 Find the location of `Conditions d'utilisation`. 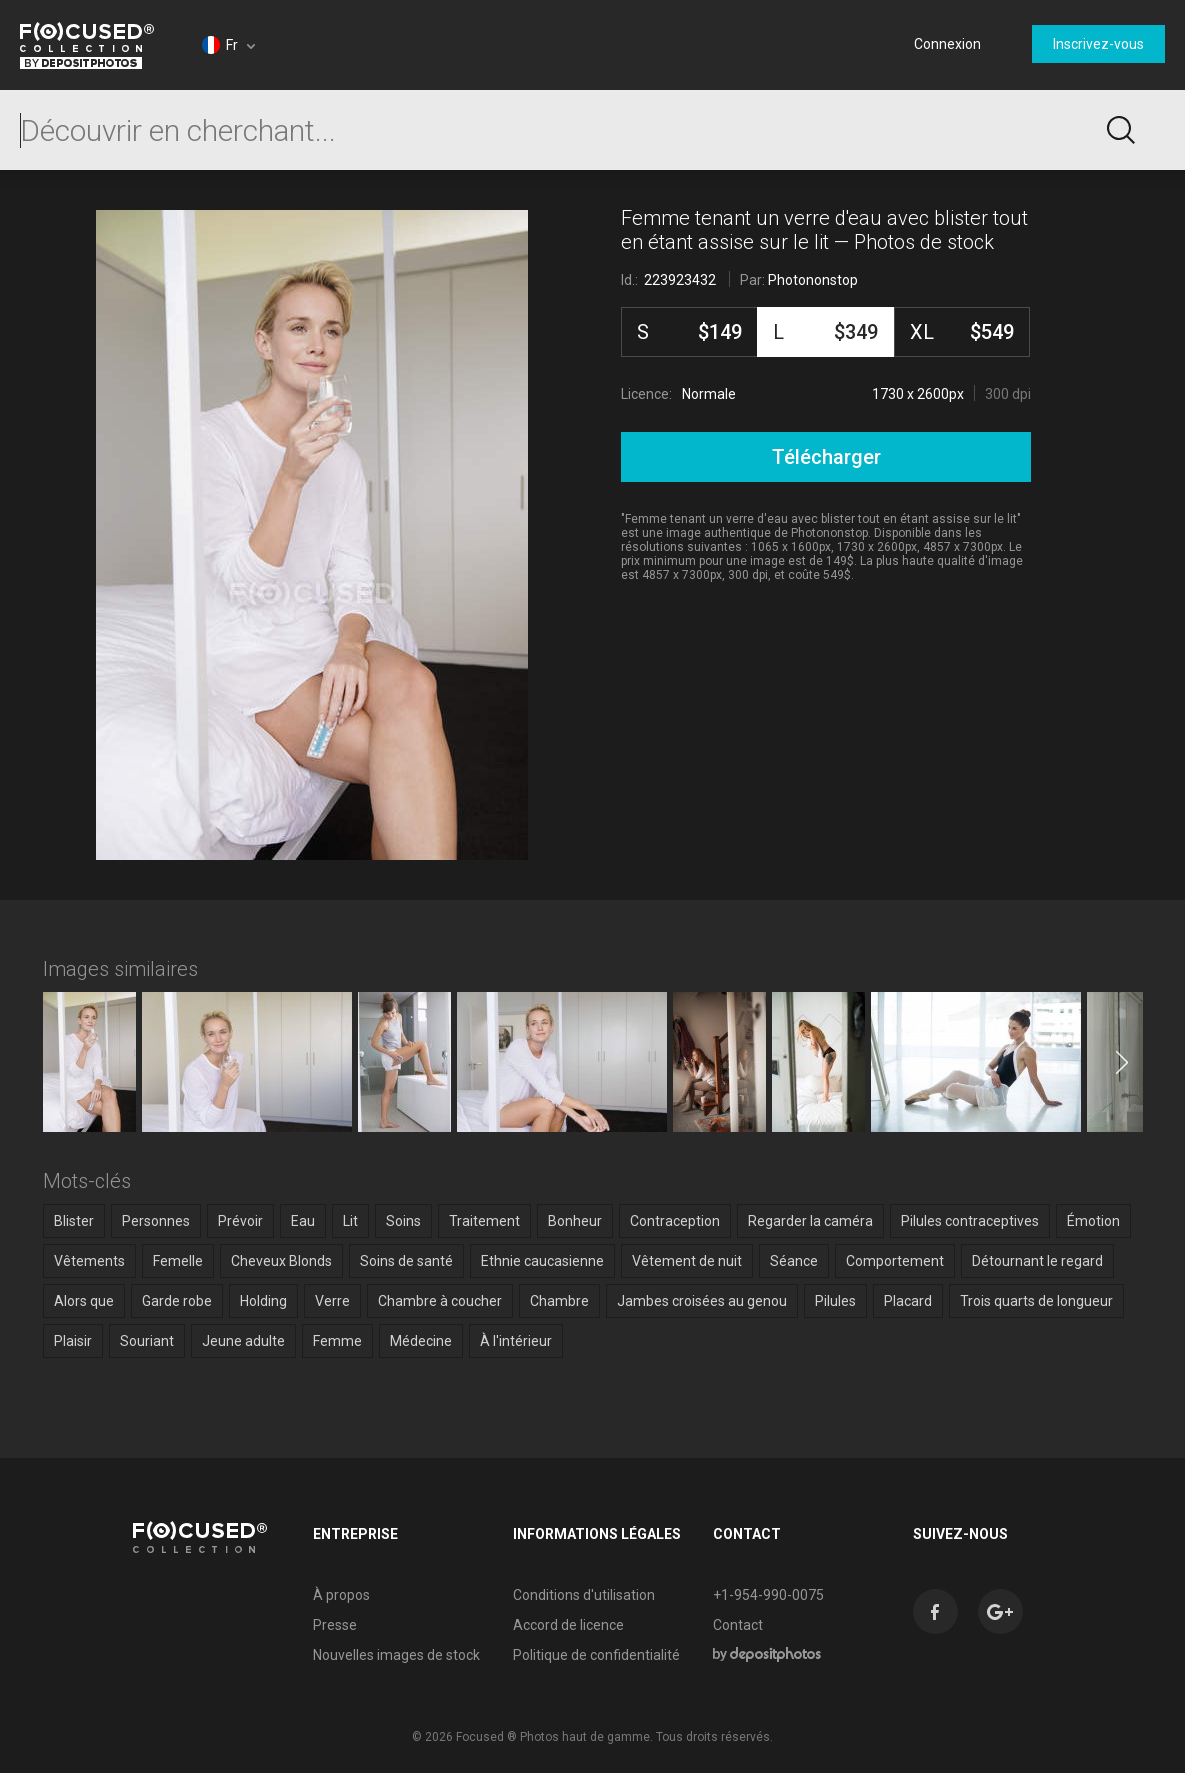

Conditions d'utilisation is located at coordinates (584, 1595).